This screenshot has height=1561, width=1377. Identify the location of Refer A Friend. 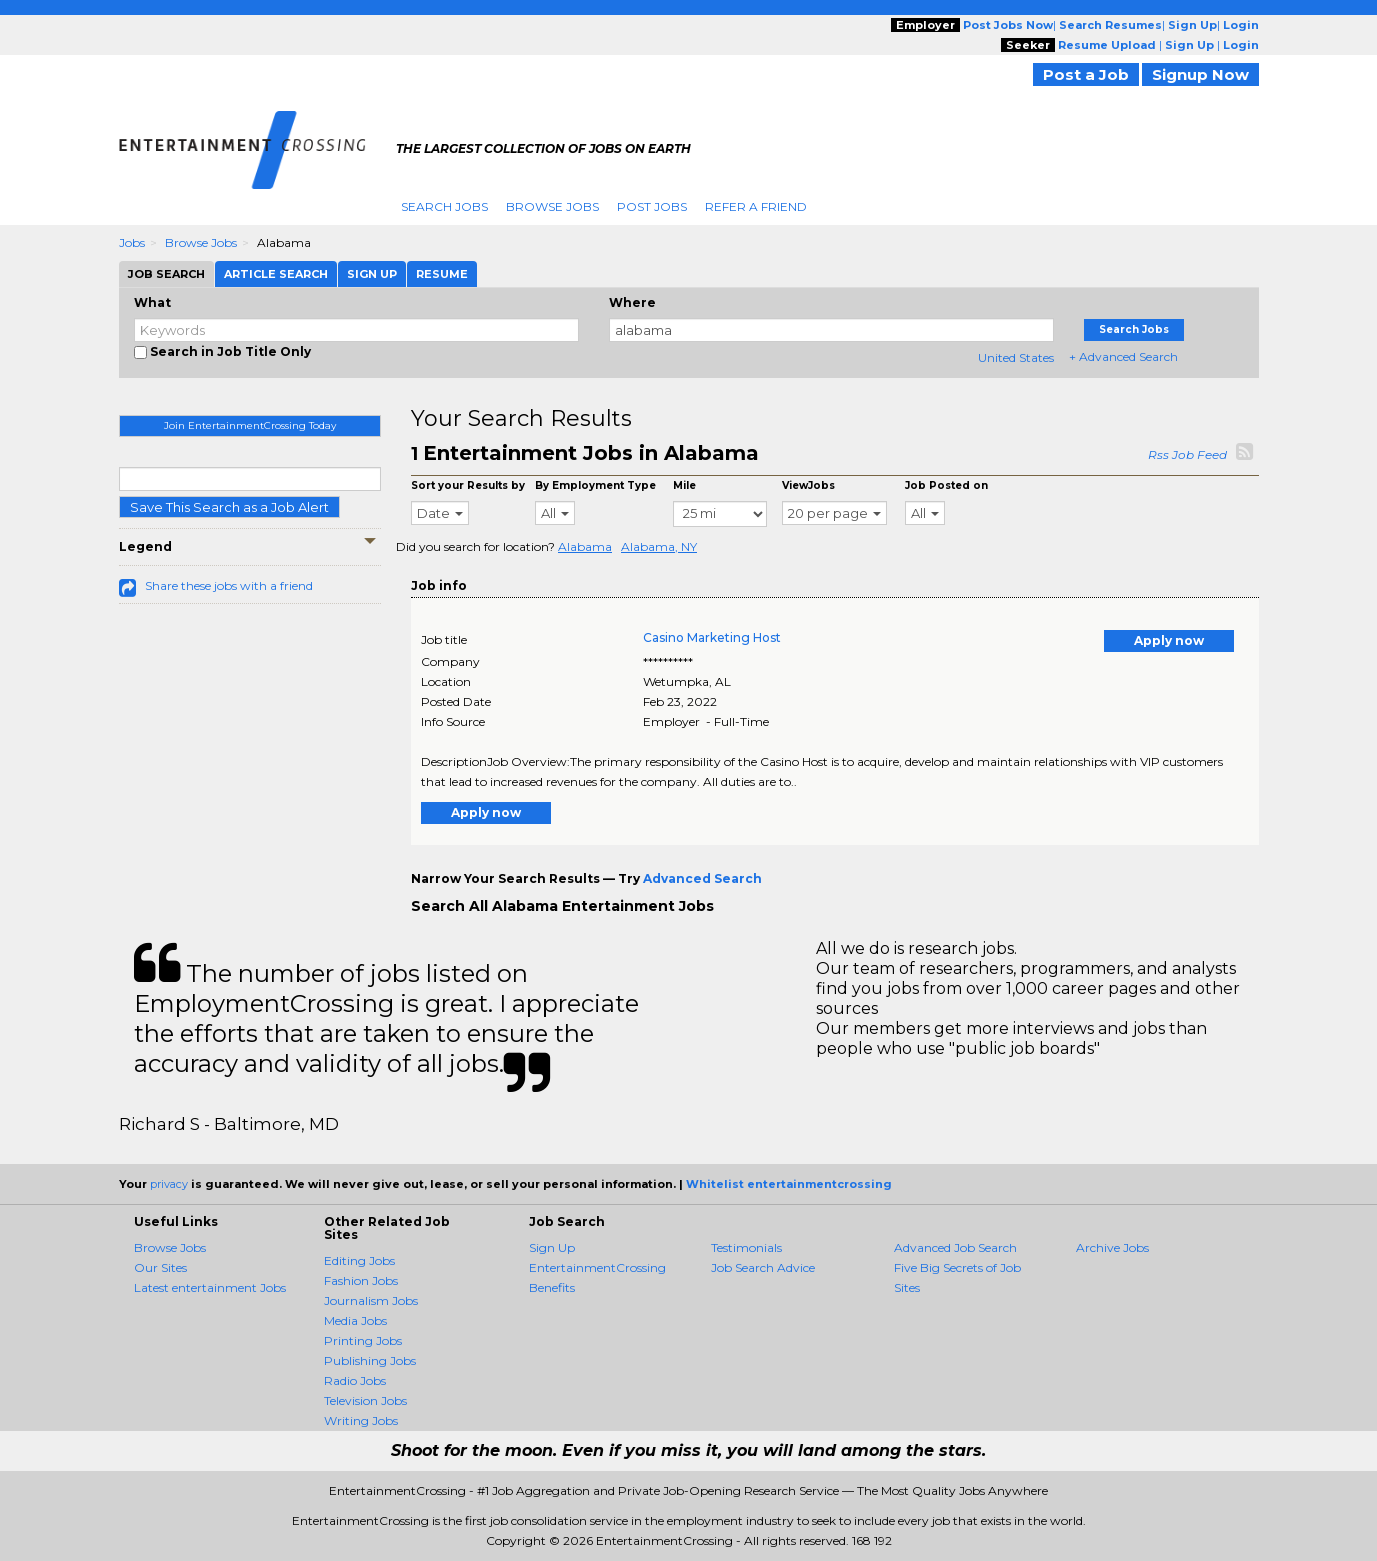
(756, 206).